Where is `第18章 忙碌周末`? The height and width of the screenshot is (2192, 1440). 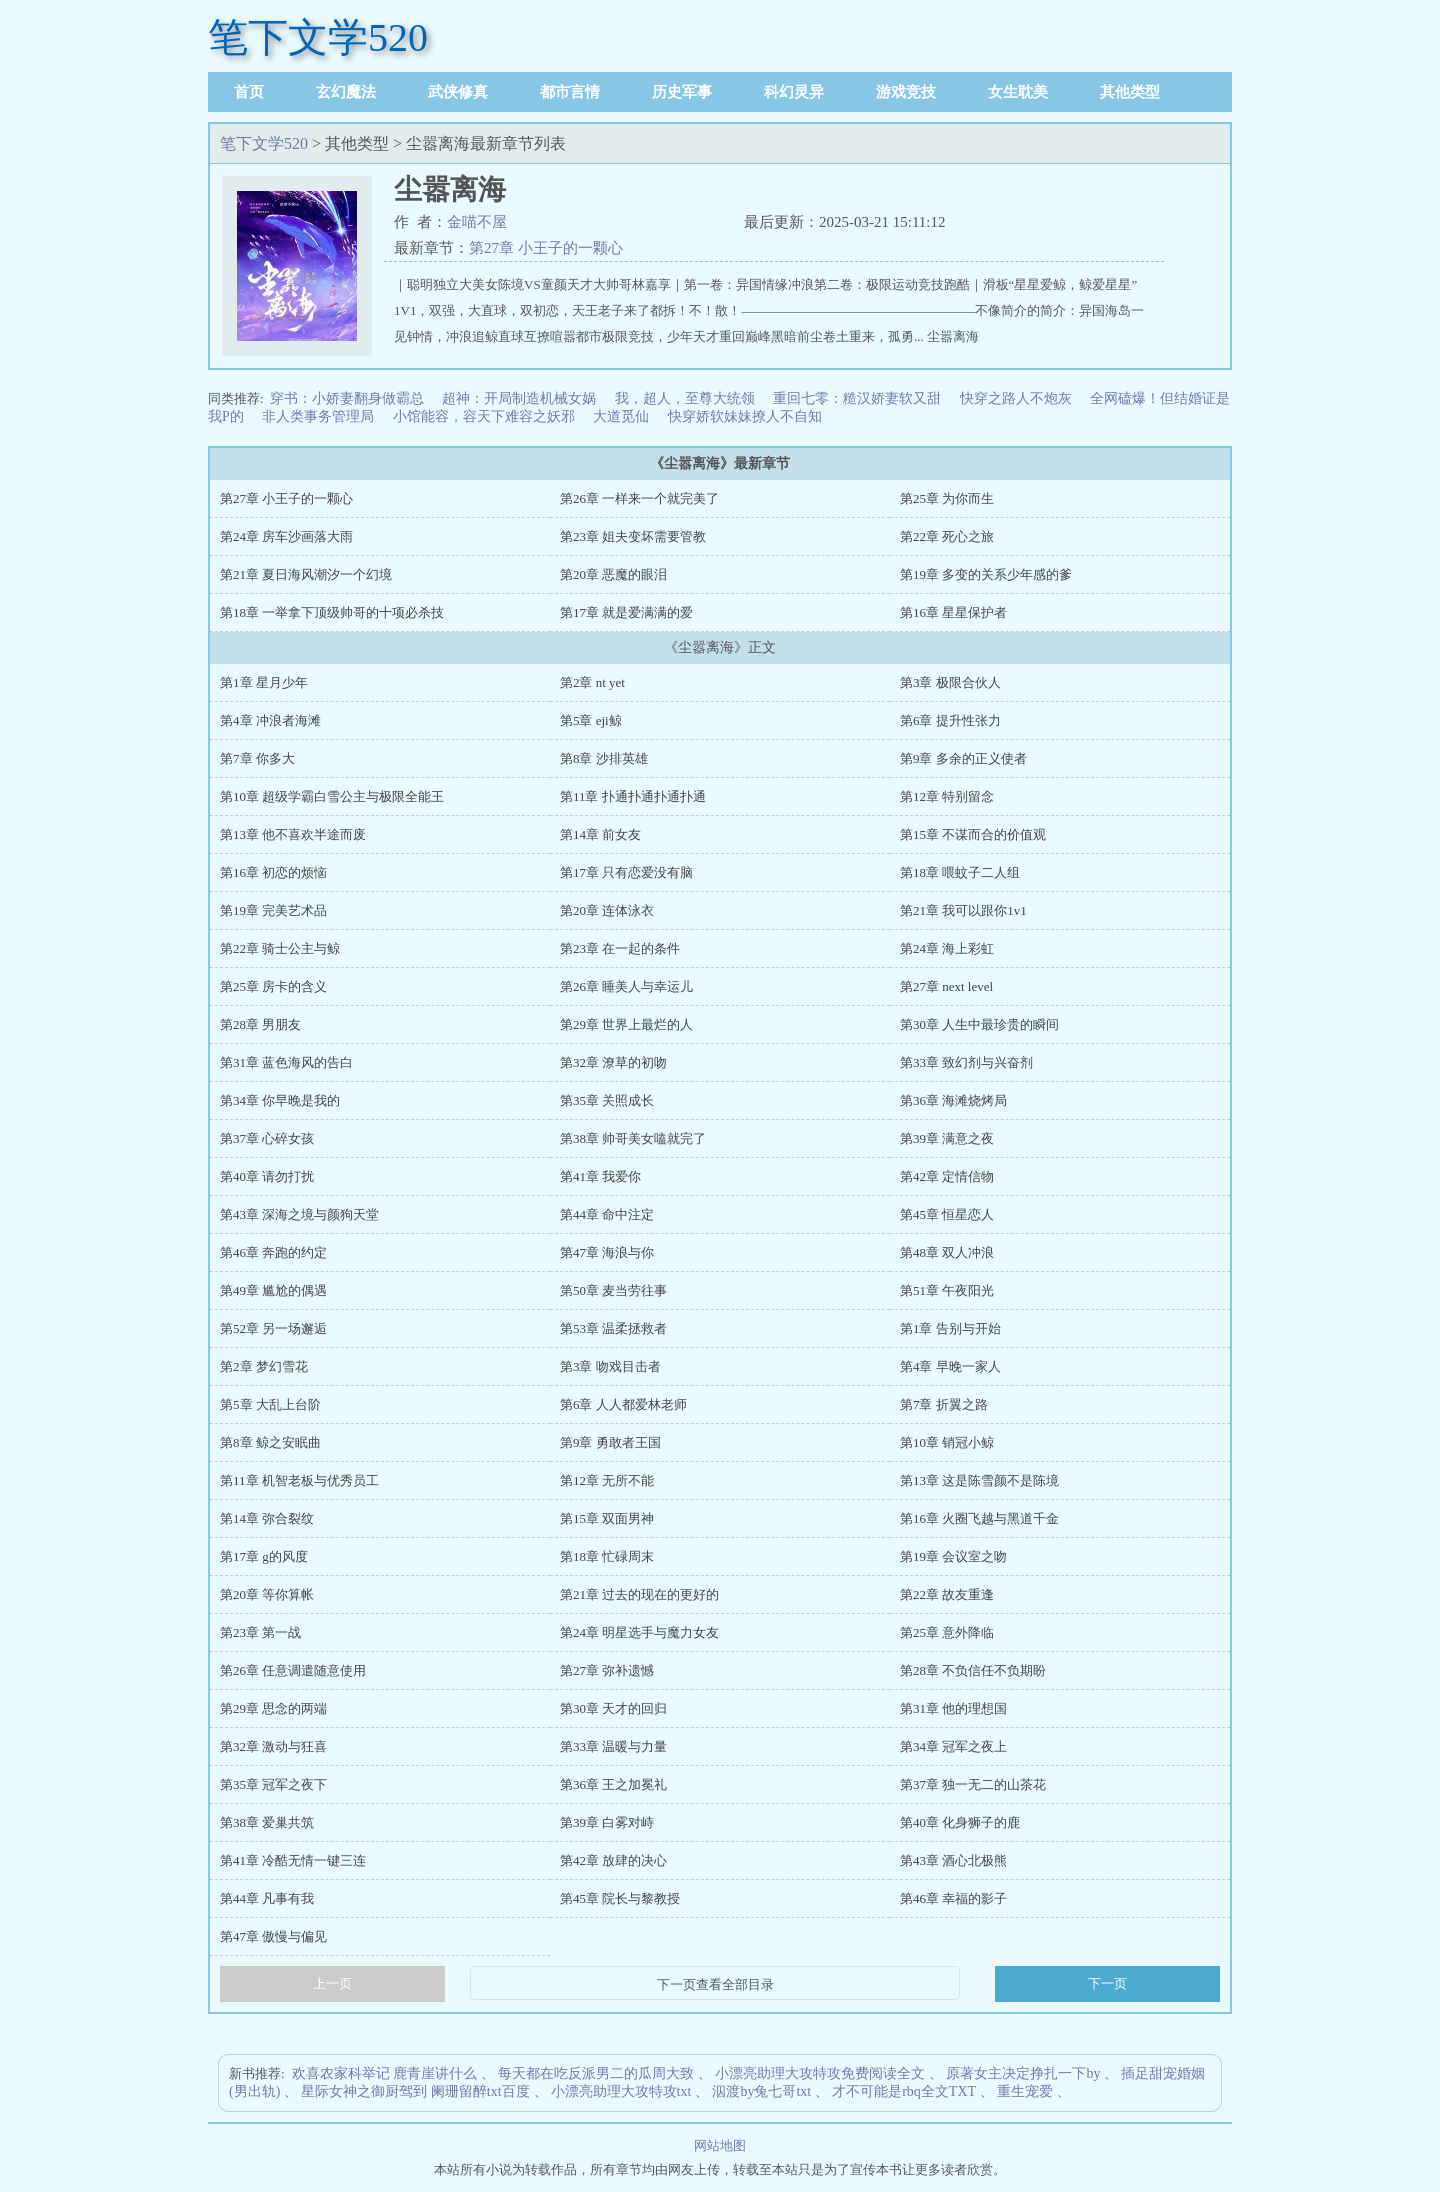 第18章 忙碌周末 is located at coordinates (607, 1556).